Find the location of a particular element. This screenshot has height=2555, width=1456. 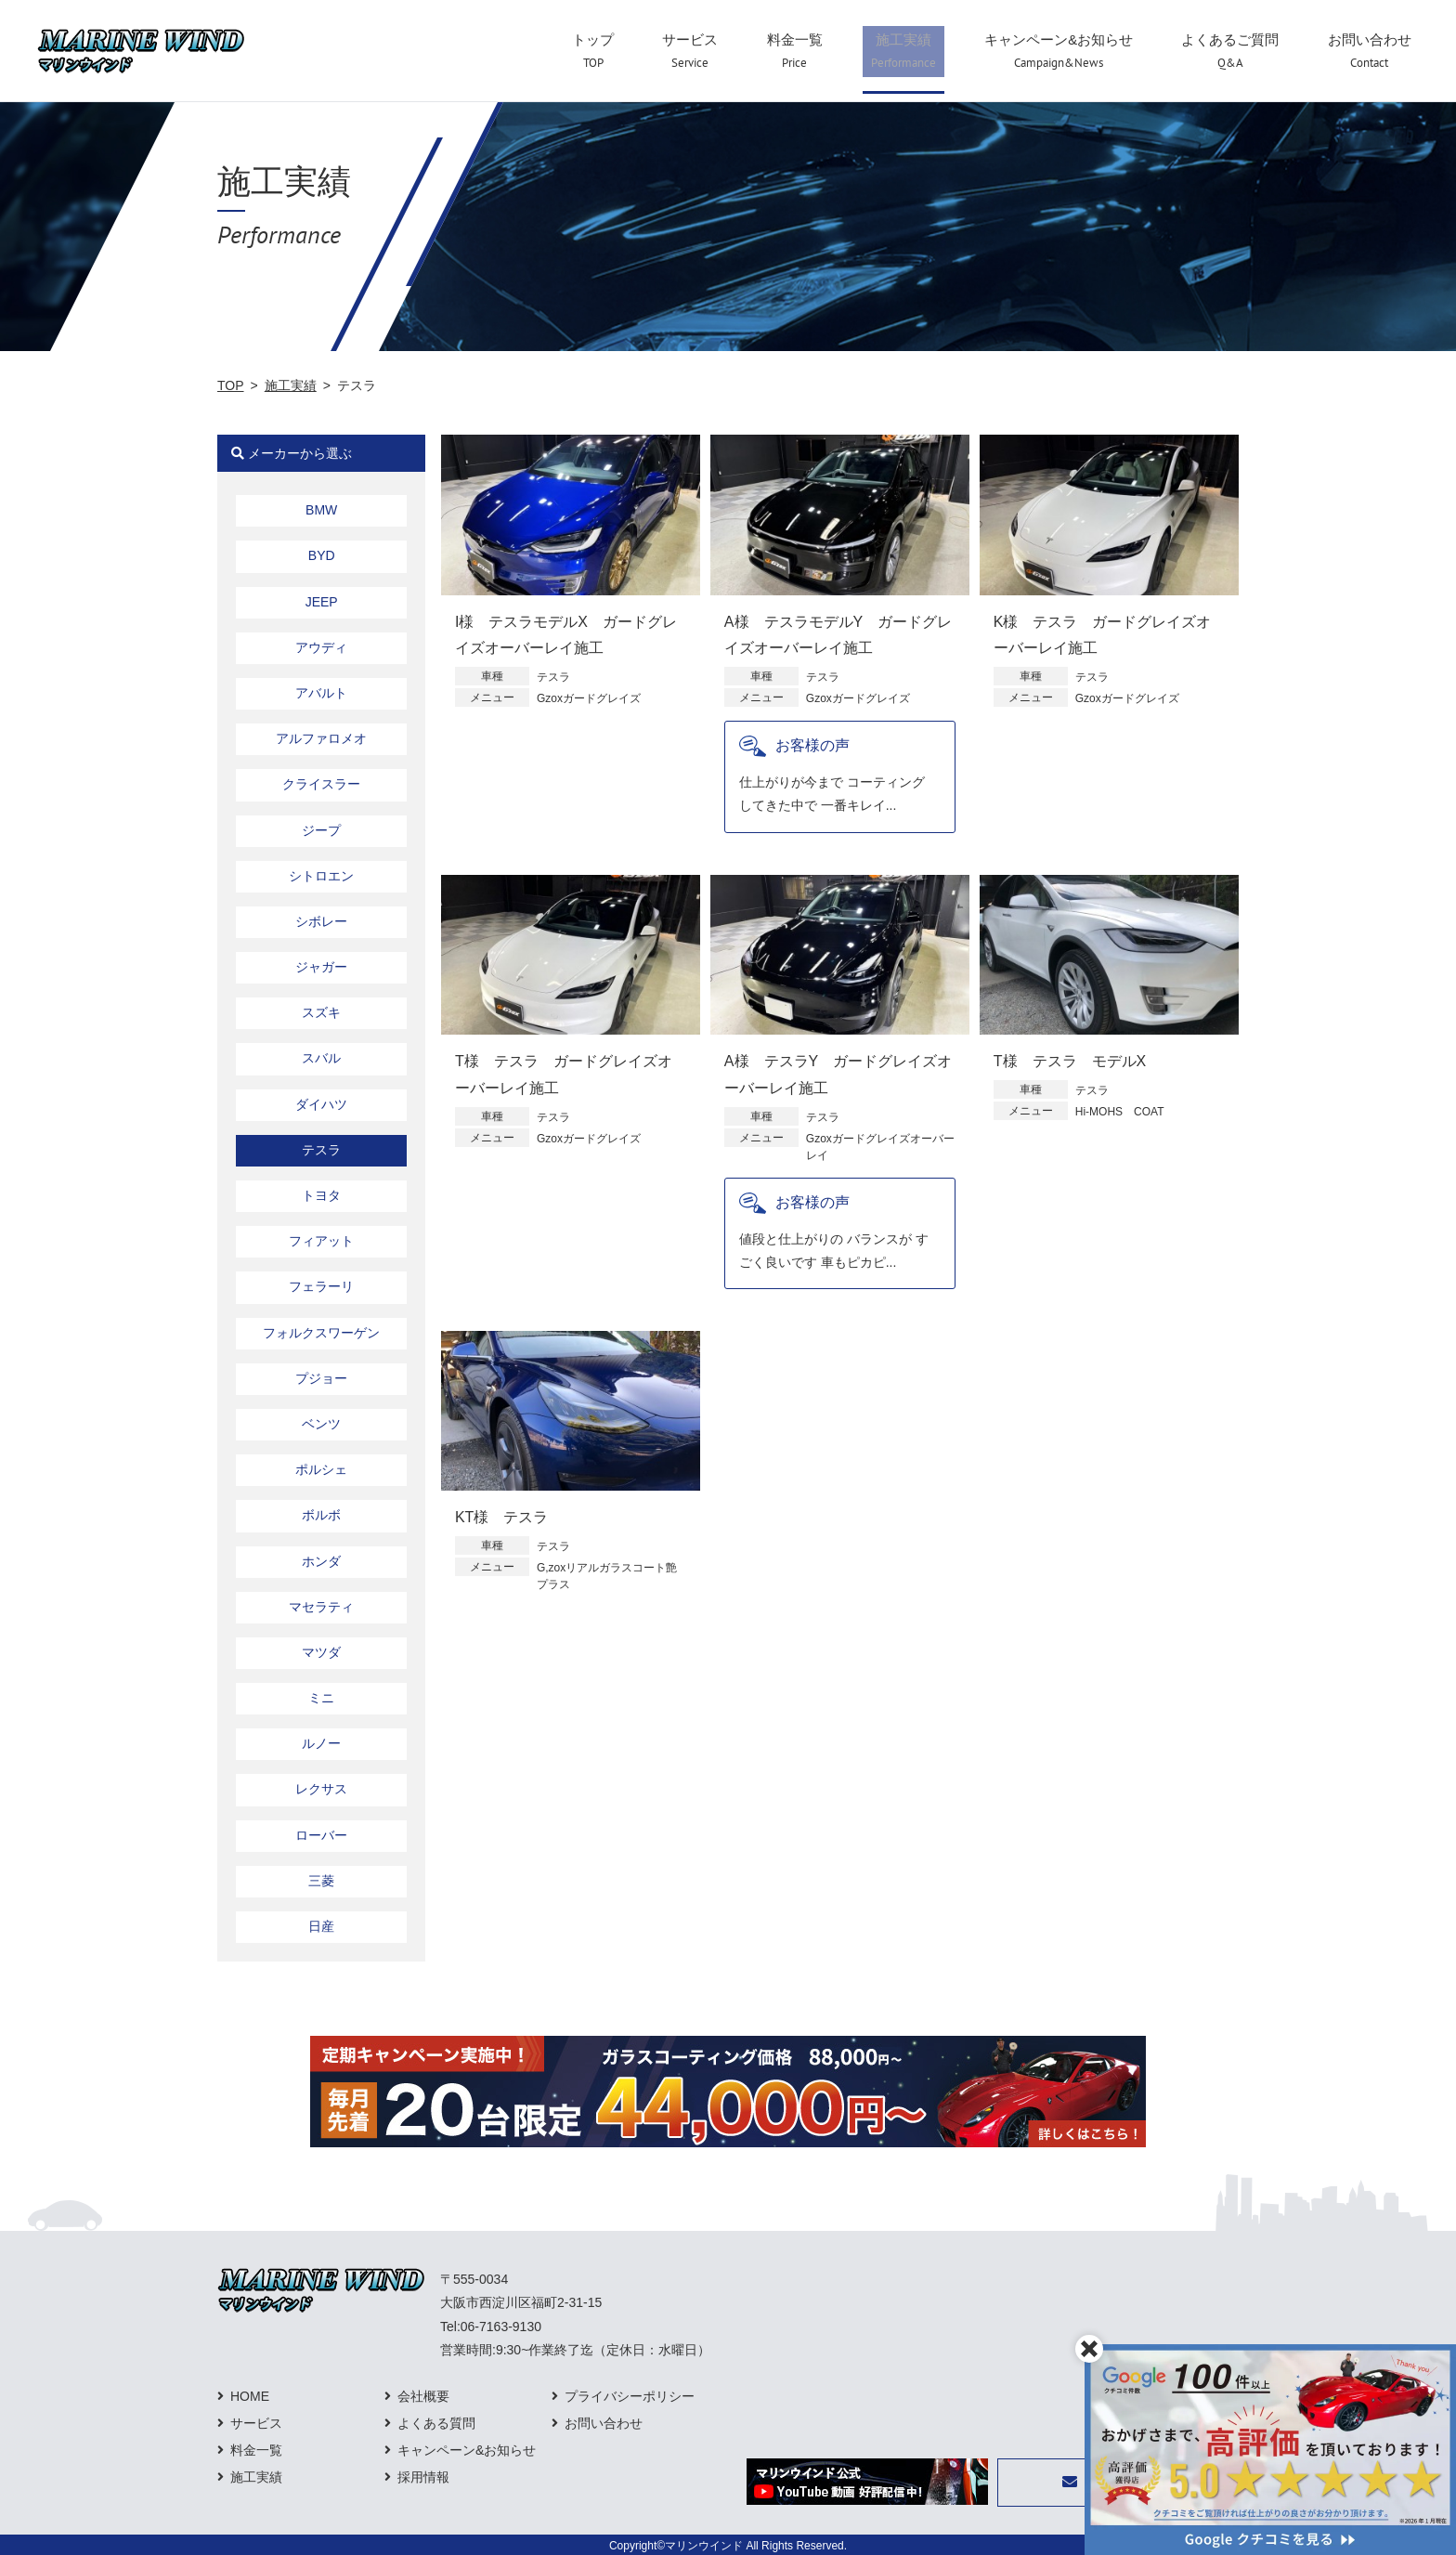

フォルクスワーゲン is located at coordinates (321, 1332).